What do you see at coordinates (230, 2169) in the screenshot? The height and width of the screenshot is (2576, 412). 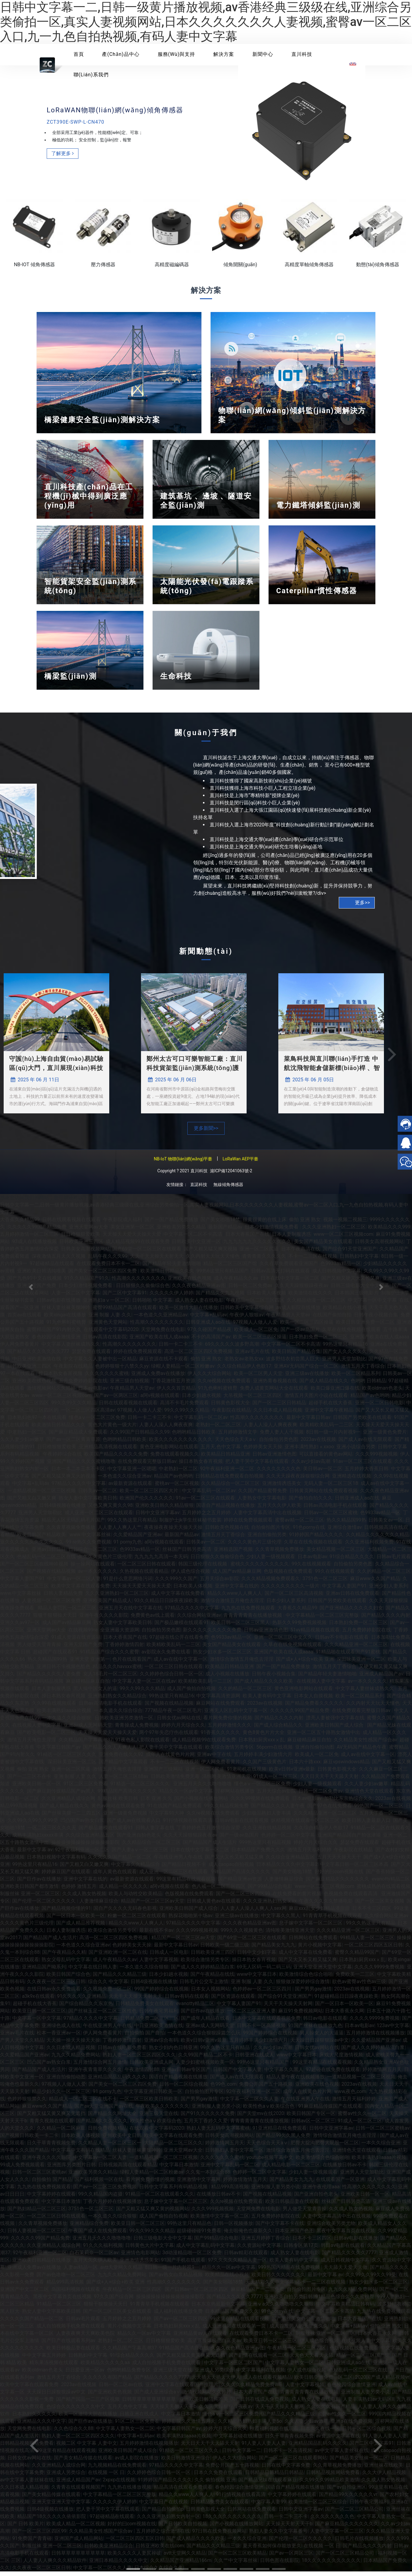 I see `亚洲中文字幕乱码一区二区` at bounding box center [230, 2169].